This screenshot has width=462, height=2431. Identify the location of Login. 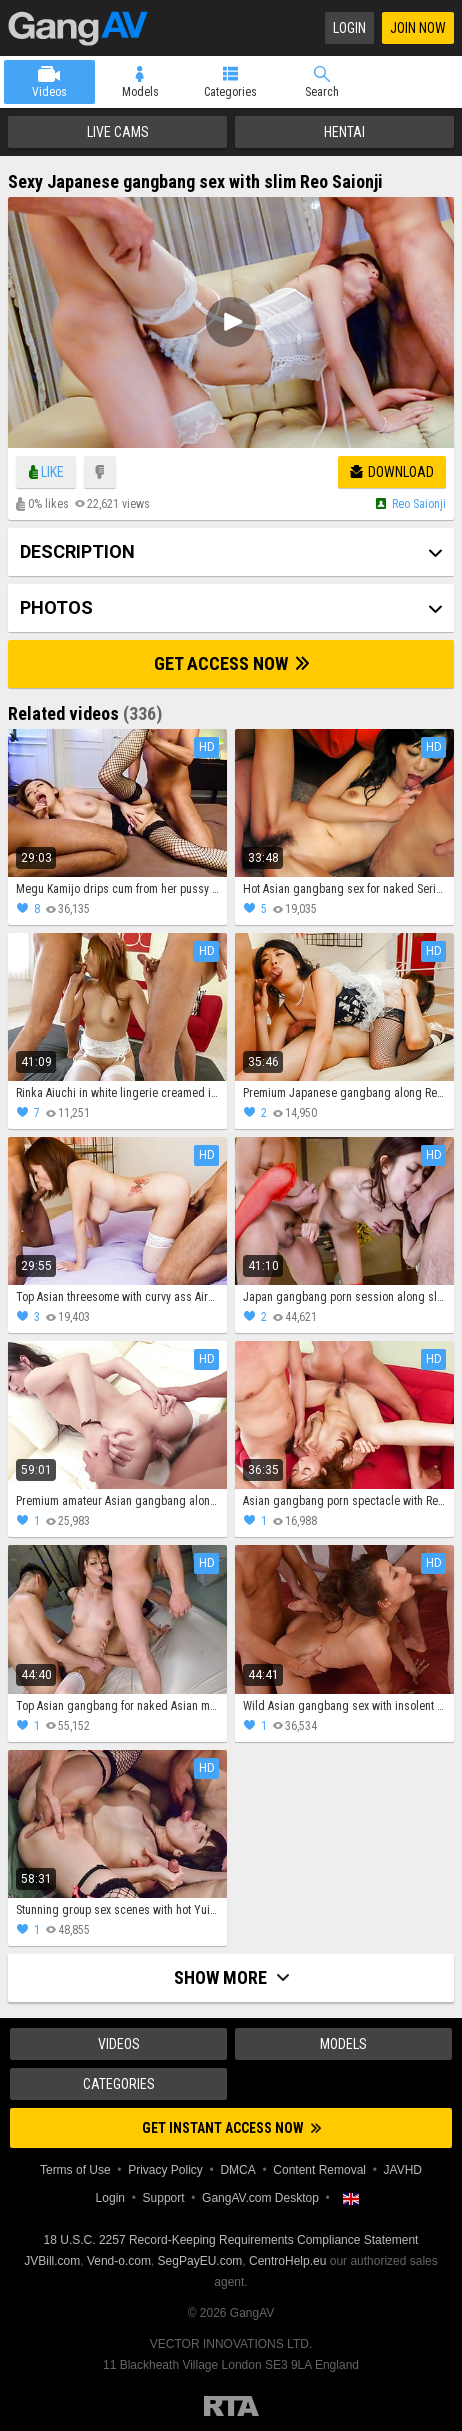
(349, 28).